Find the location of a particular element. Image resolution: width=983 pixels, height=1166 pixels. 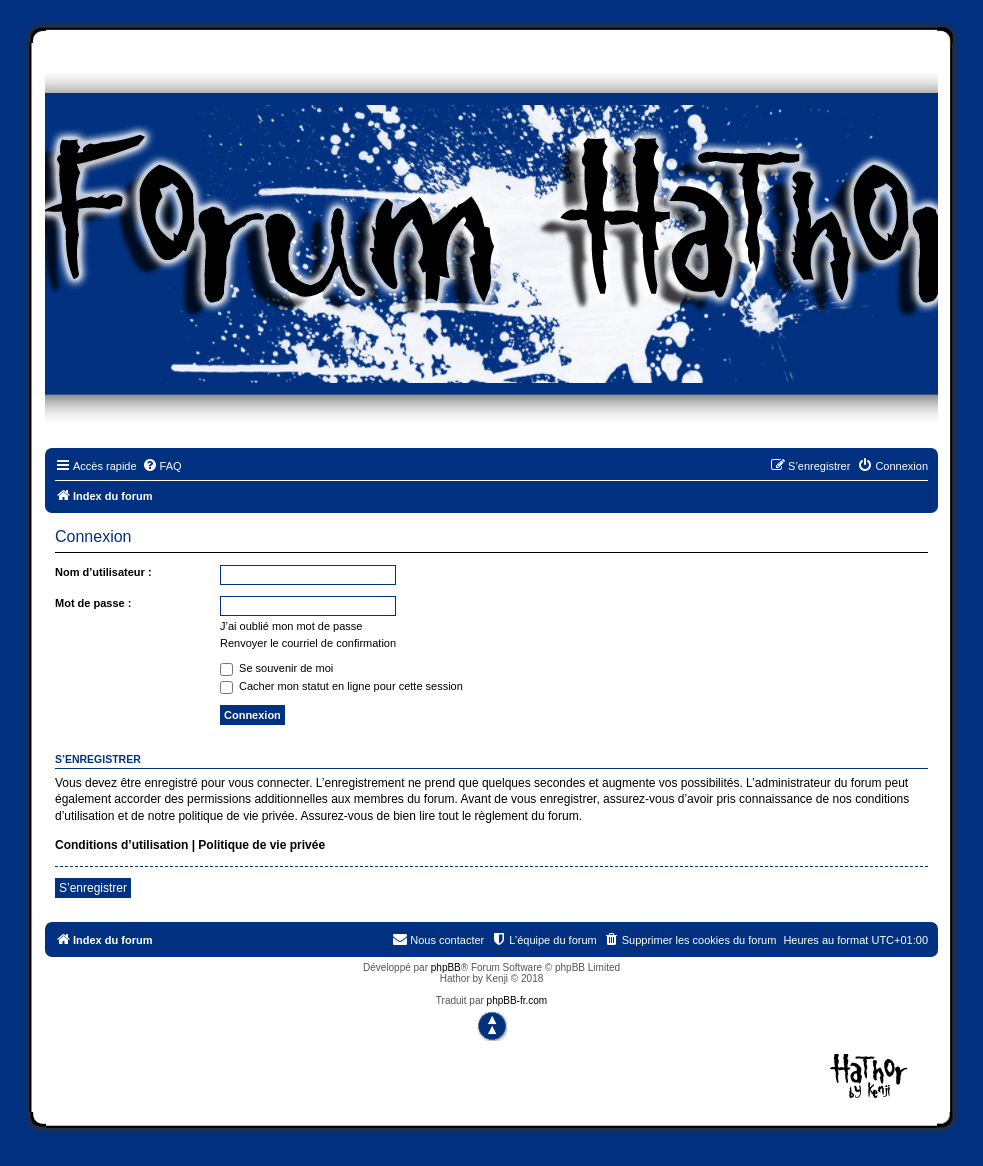

S’enregistrer is located at coordinates (93, 888).